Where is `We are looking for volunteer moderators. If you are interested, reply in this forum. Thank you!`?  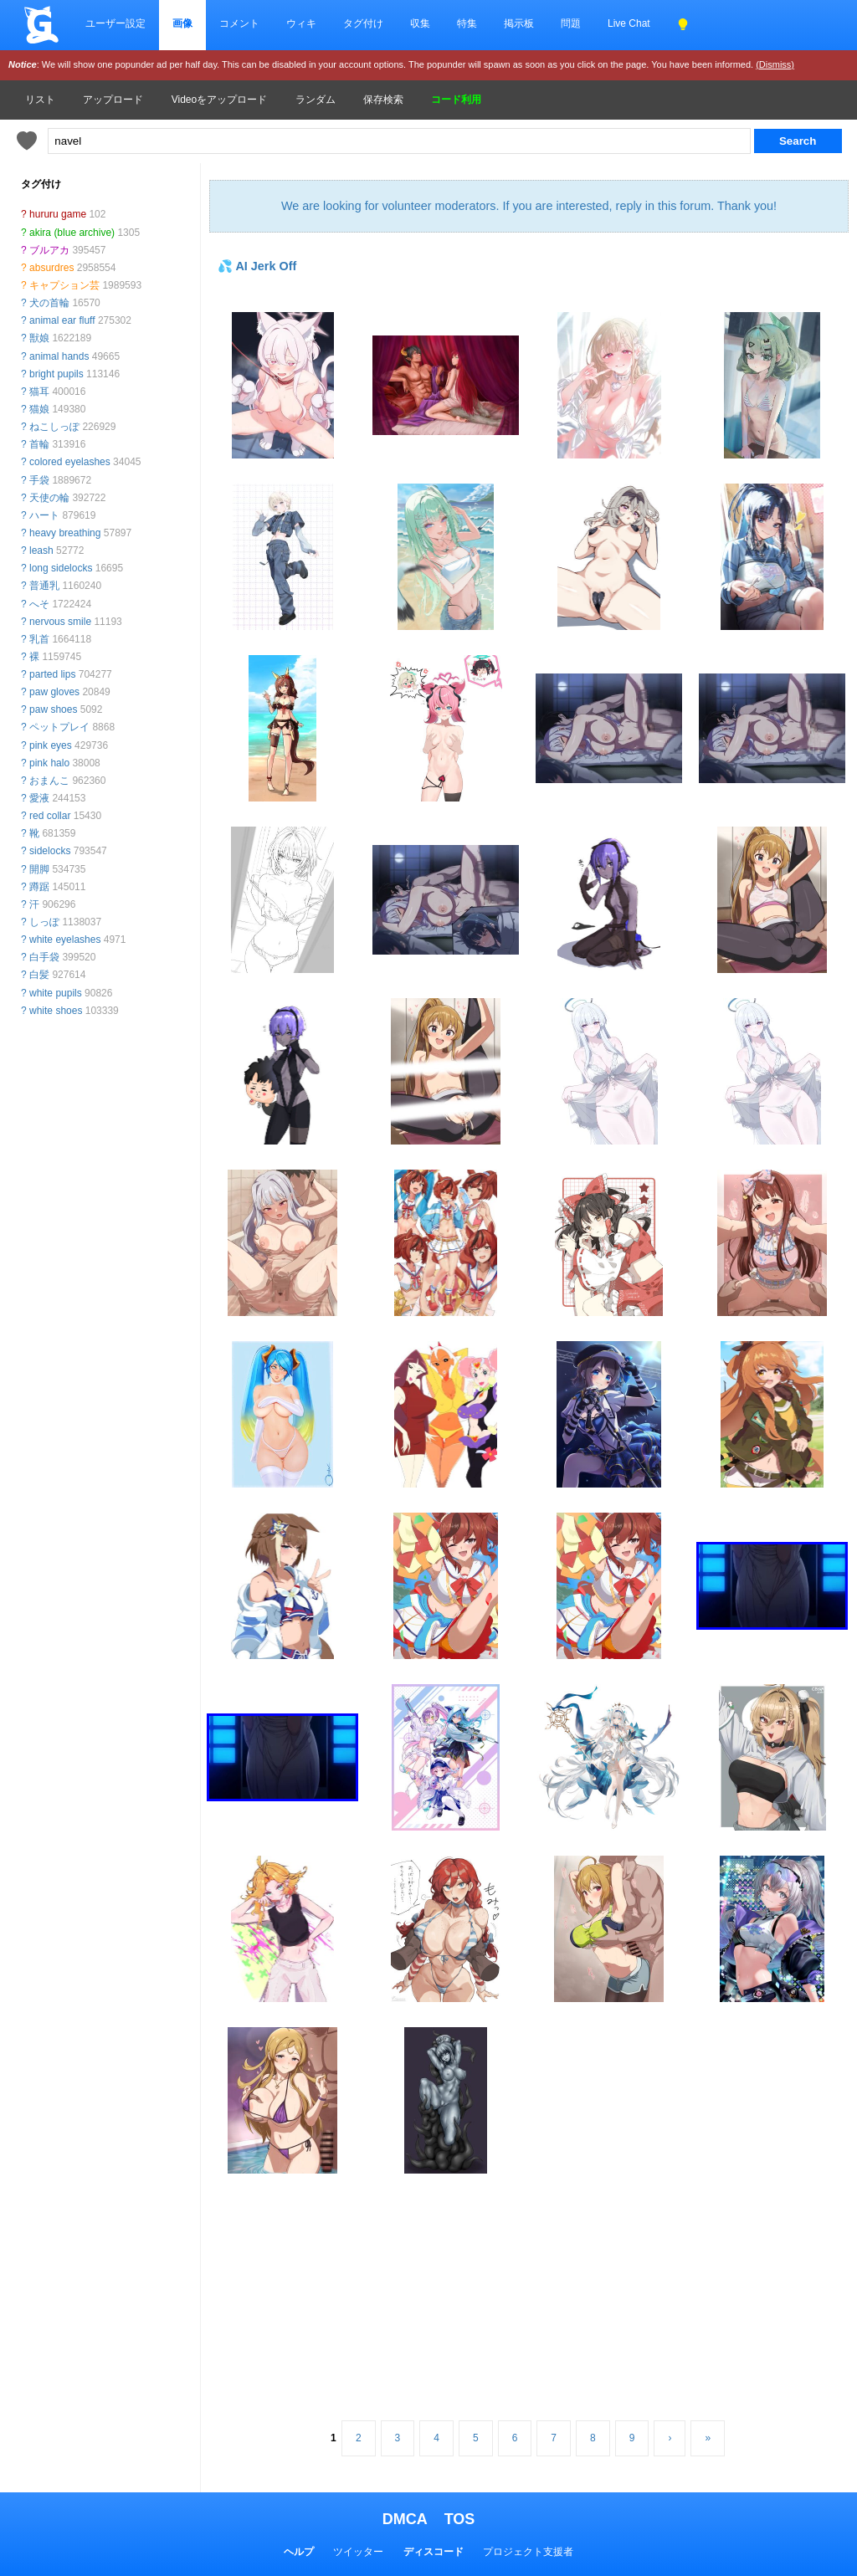
We are looking for volunteer moderators. If you are interested, reply in this forum. Thank you! is located at coordinates (529, 206).